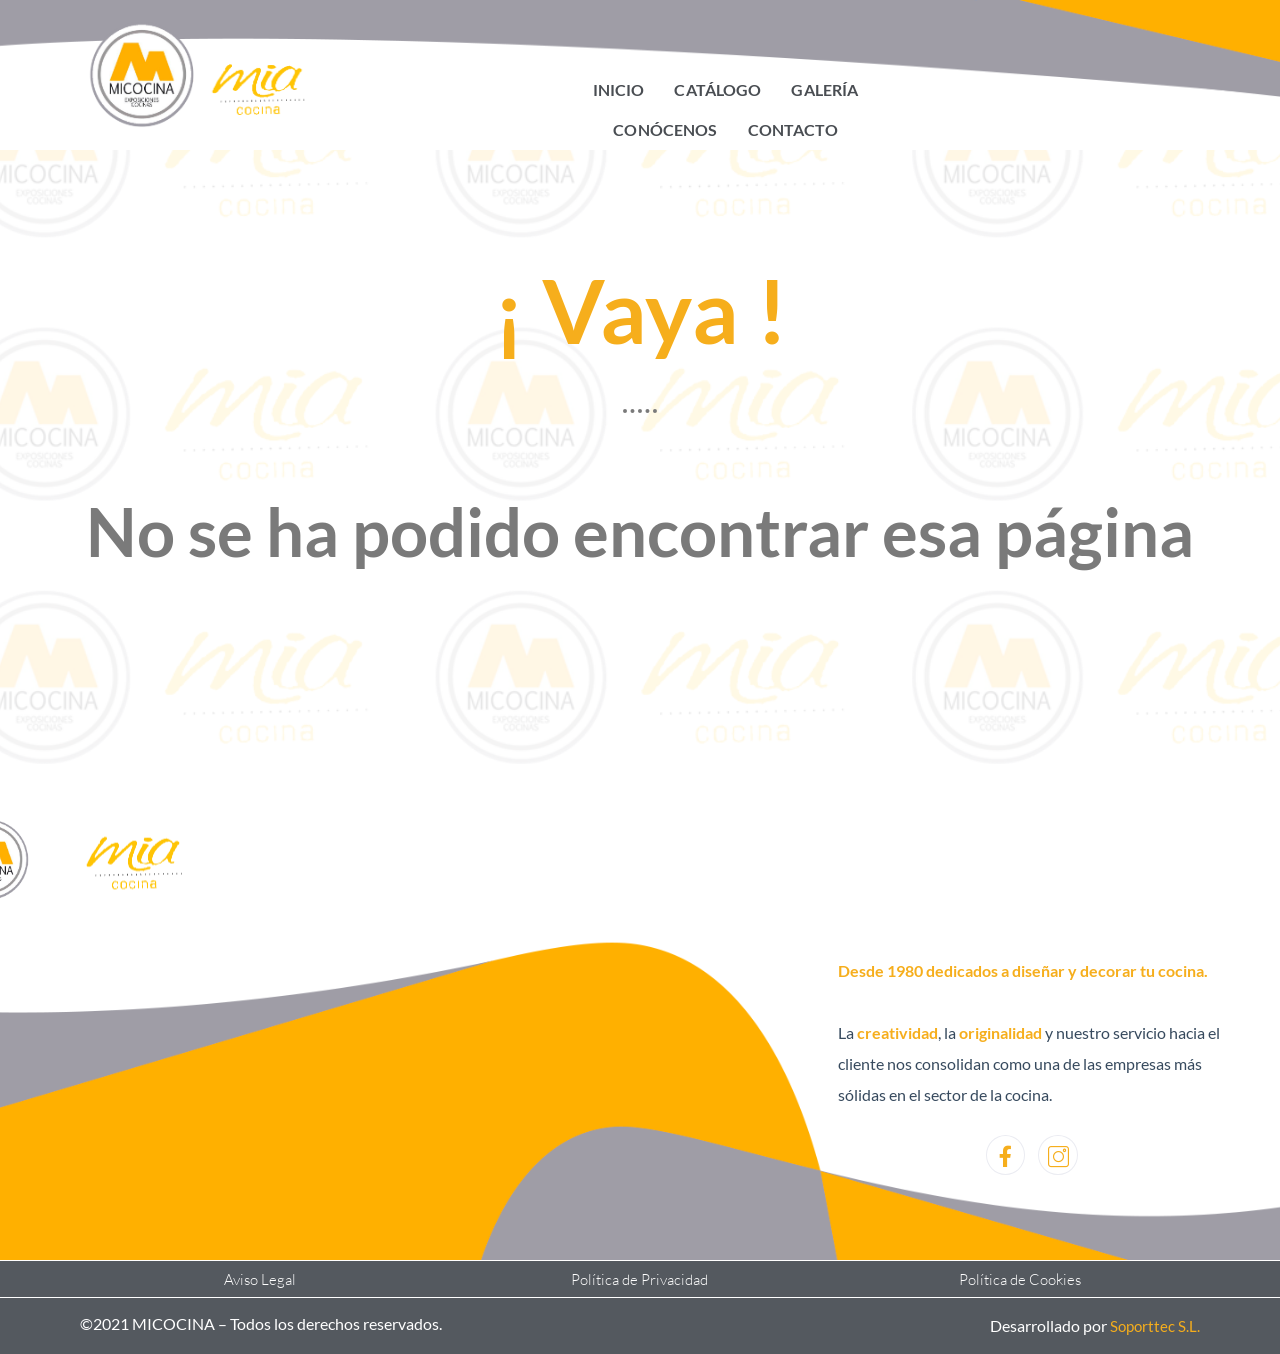 The width and height of the screenshot is (1280, 1354). I want to click on Política de Cookies, so click(1019, 1279).